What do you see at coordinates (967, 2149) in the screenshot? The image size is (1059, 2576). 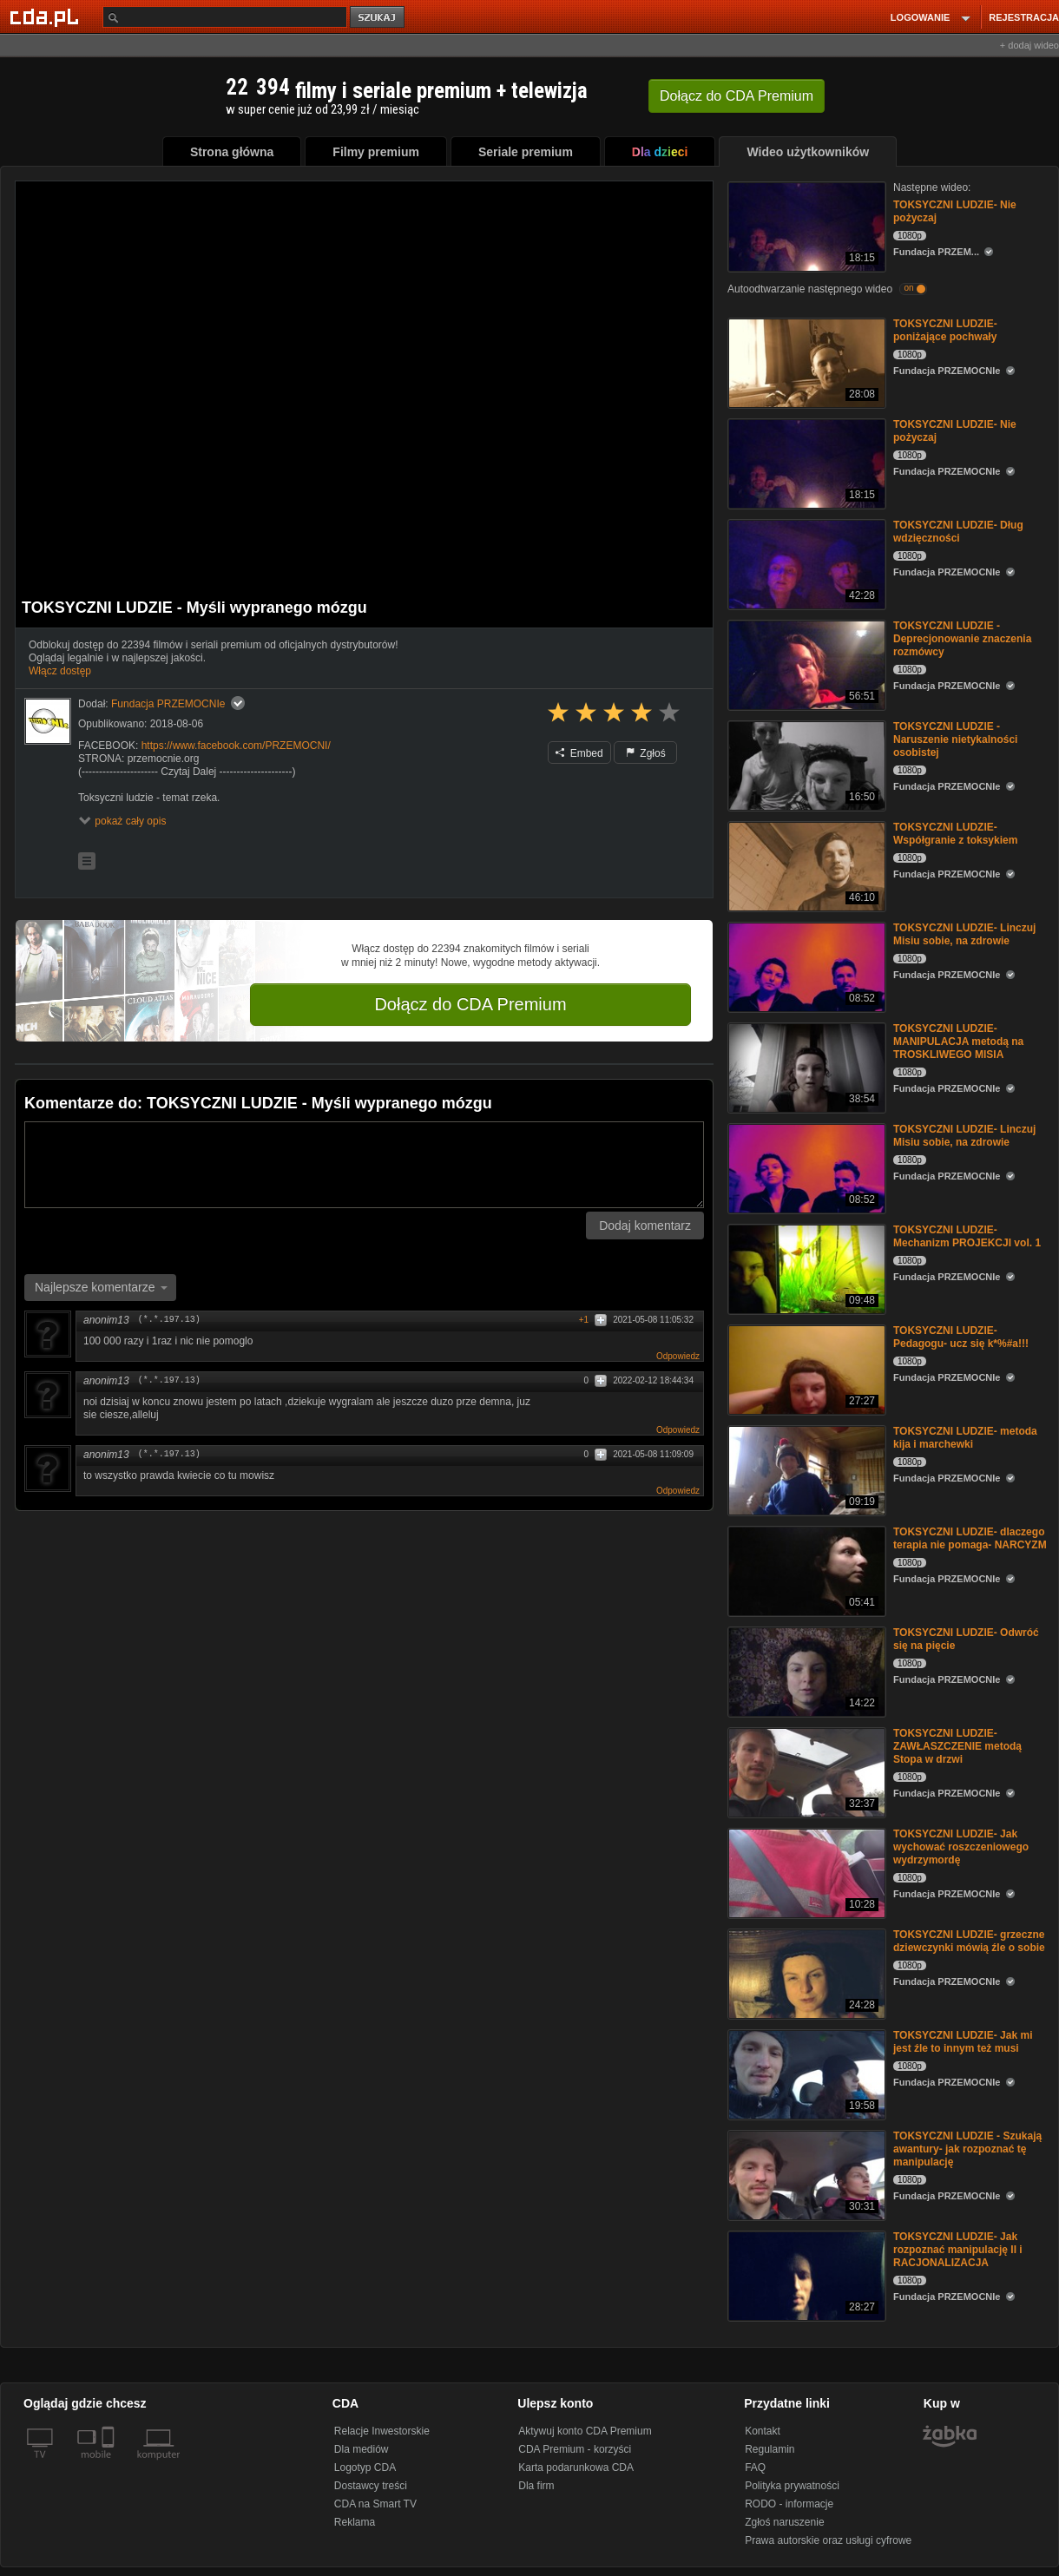 I see `TOKSYCZNI LUDZIE - Szukają awantury- jak rozpoznać tę manipulację` at bounding box center [967, 2149].